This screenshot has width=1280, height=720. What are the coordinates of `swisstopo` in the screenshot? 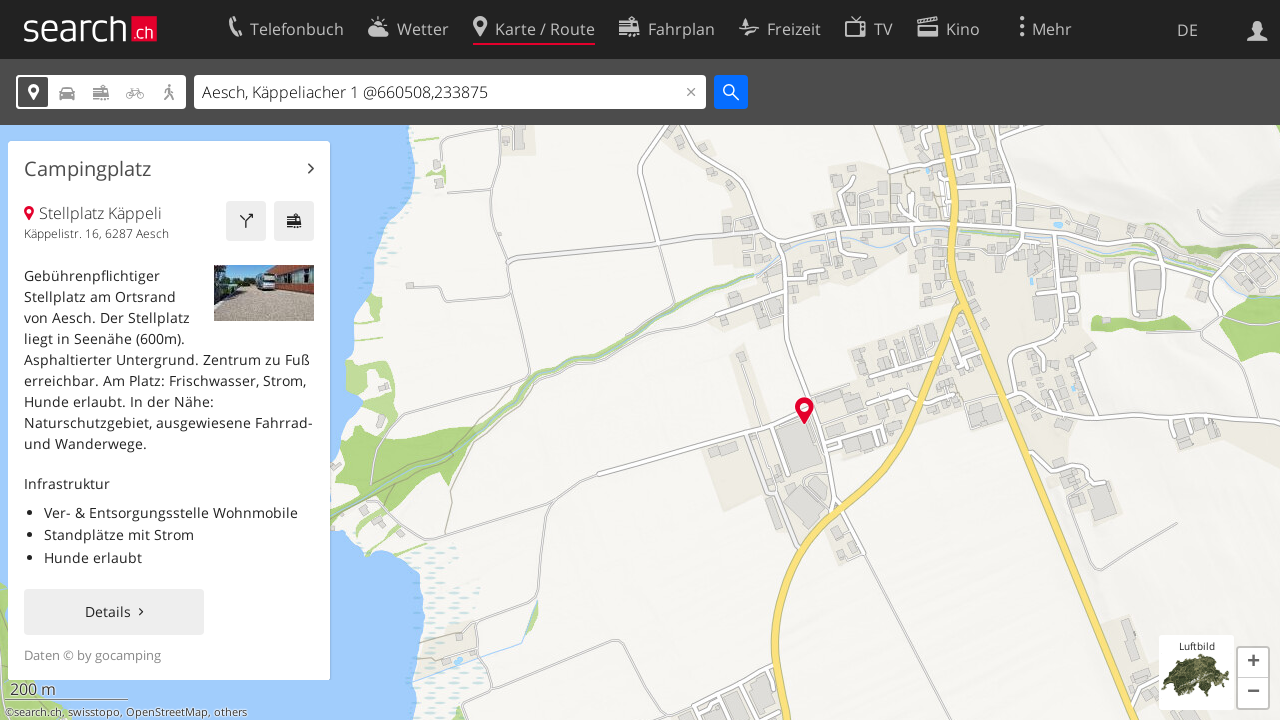 It's located at (94, 712).